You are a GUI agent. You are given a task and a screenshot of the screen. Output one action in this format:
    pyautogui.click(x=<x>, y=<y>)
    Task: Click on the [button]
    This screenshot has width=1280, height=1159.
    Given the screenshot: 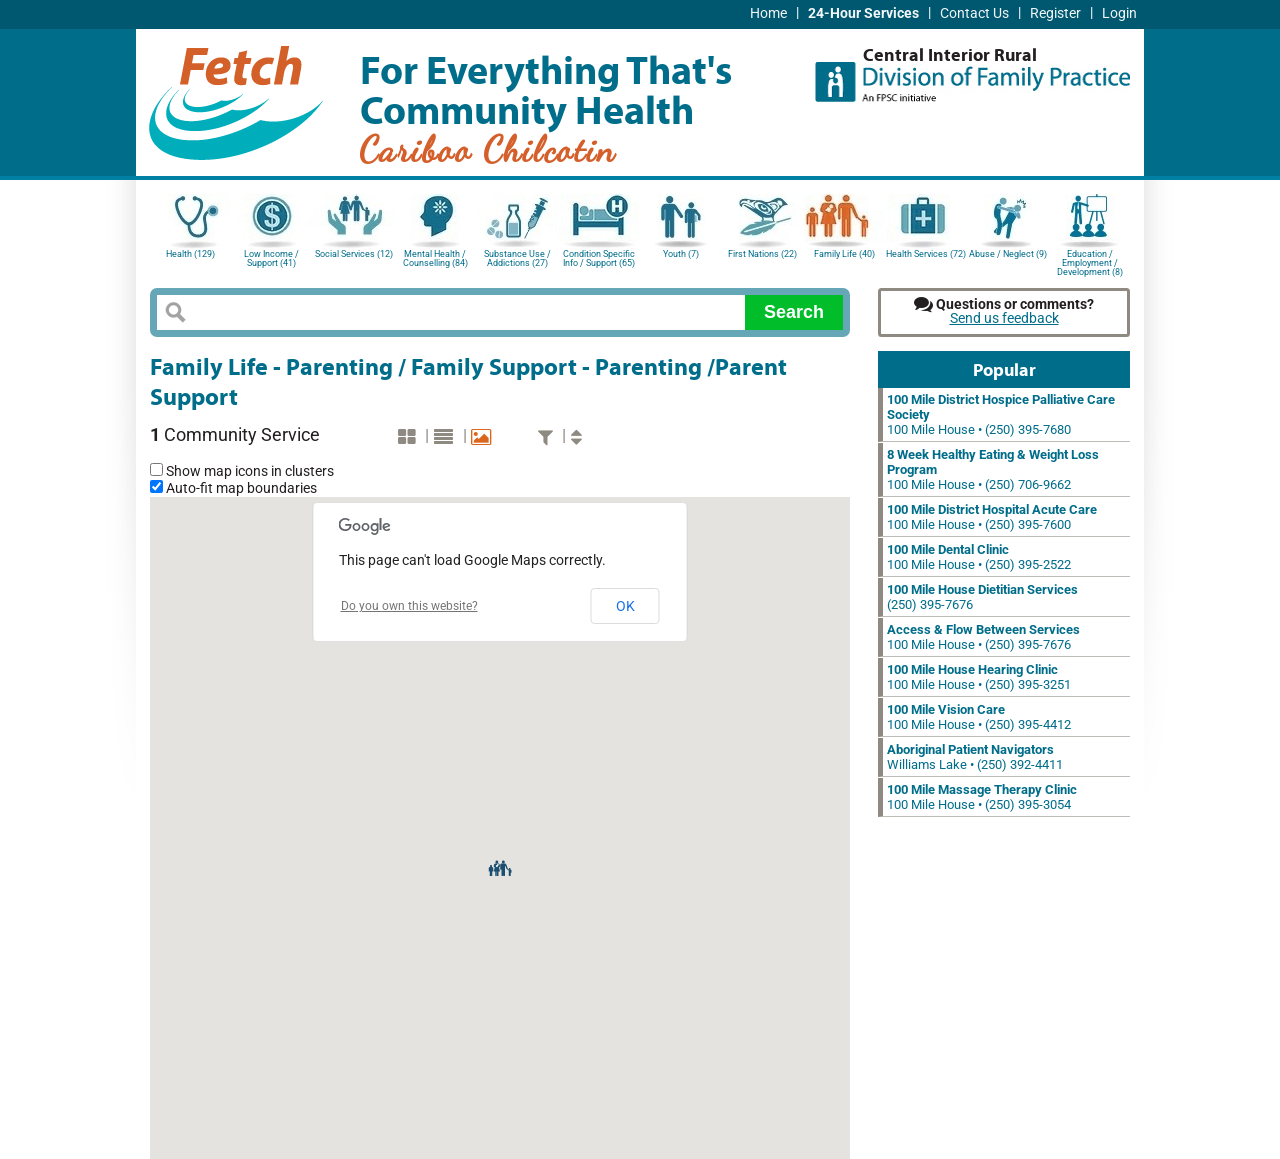 What is the action you would take?
    pyautogui.click(x=500, y=867)
    